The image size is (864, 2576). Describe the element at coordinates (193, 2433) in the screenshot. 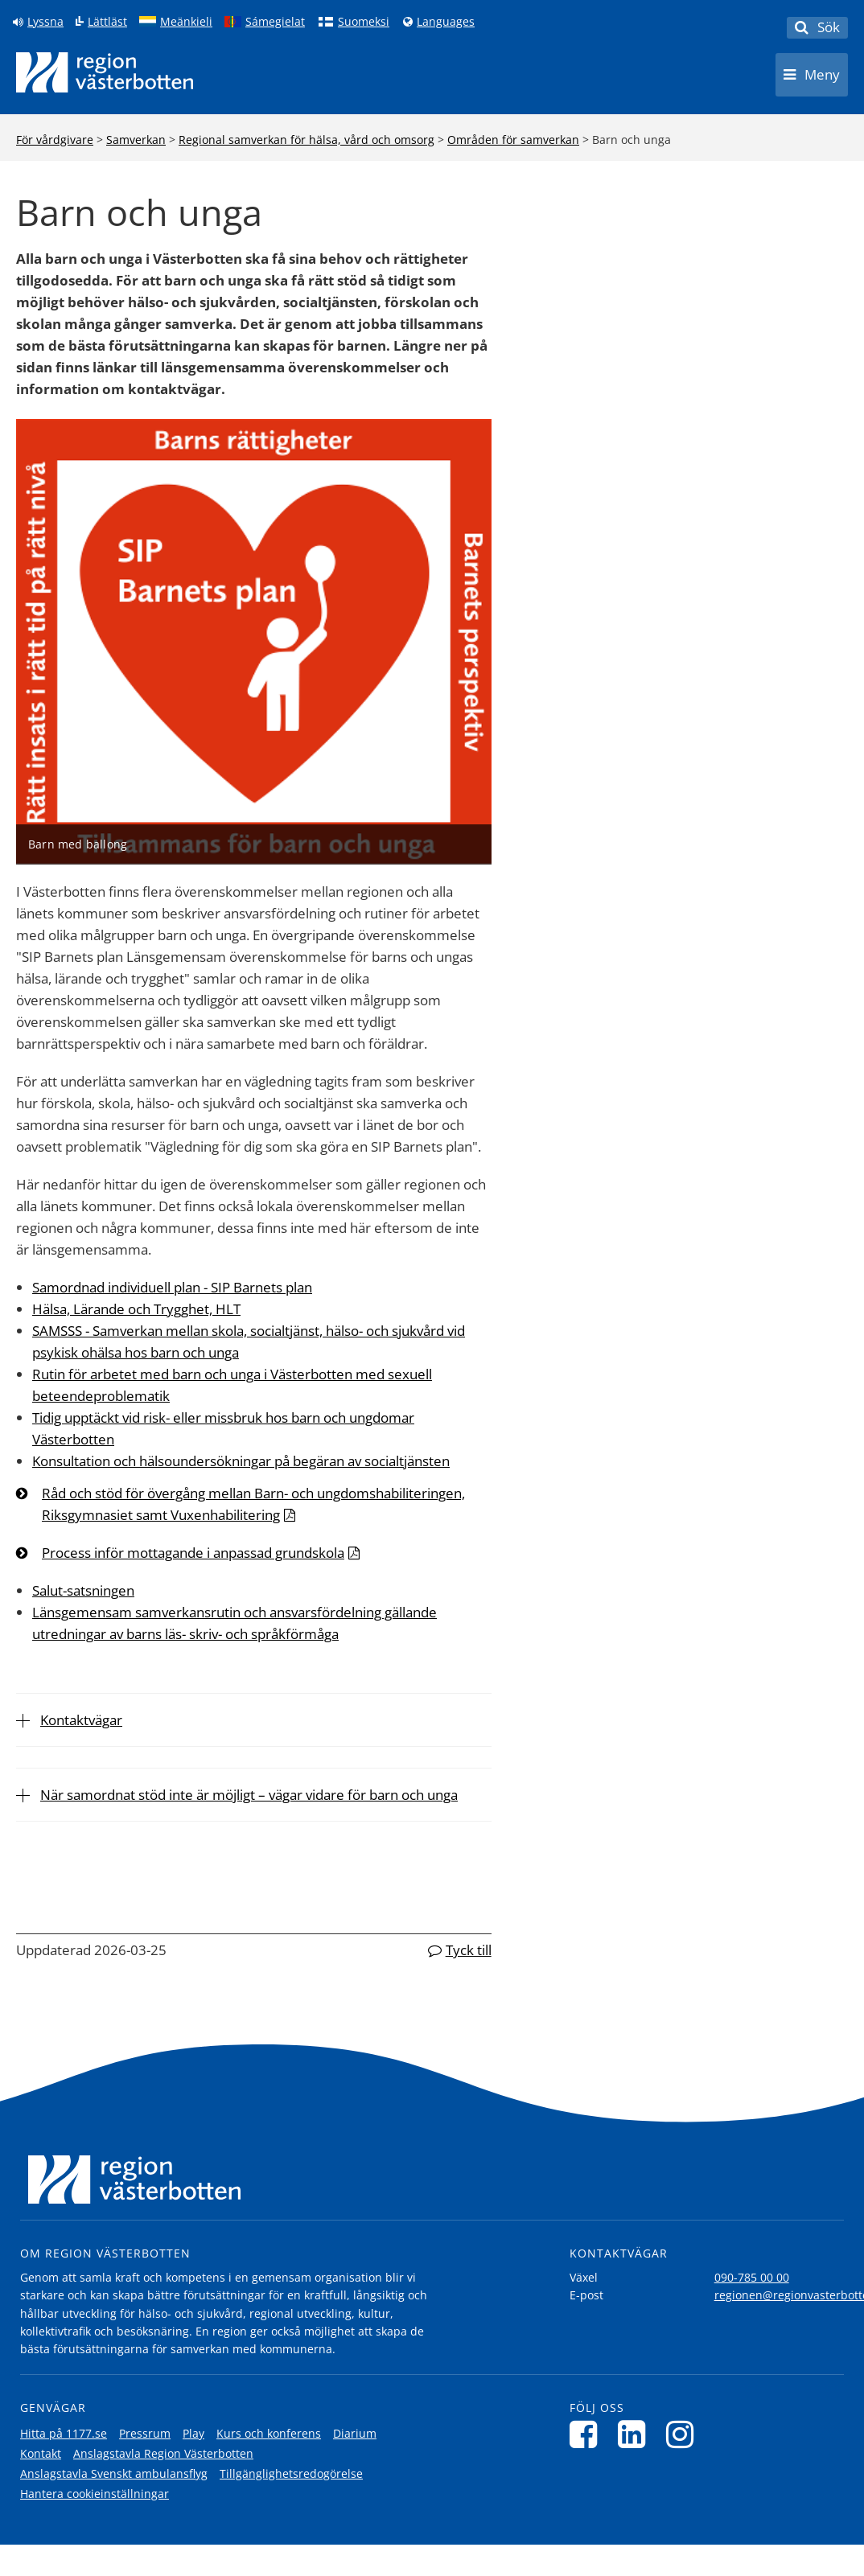

I see `Play` at that location.